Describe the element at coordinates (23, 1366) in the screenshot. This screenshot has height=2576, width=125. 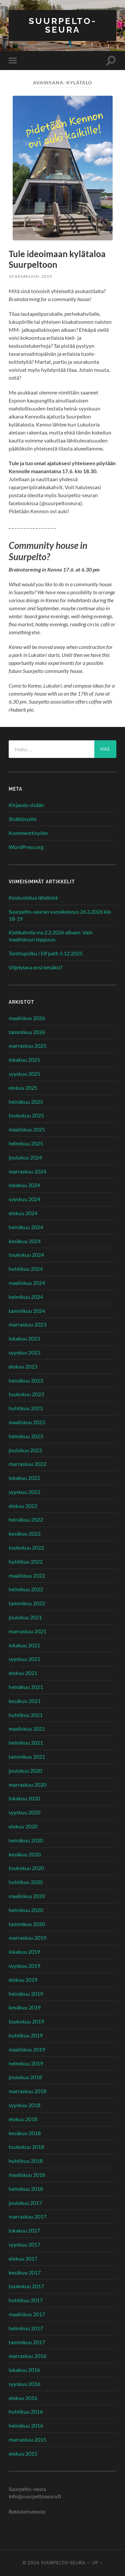
I see `elokuu 2023` at that location.